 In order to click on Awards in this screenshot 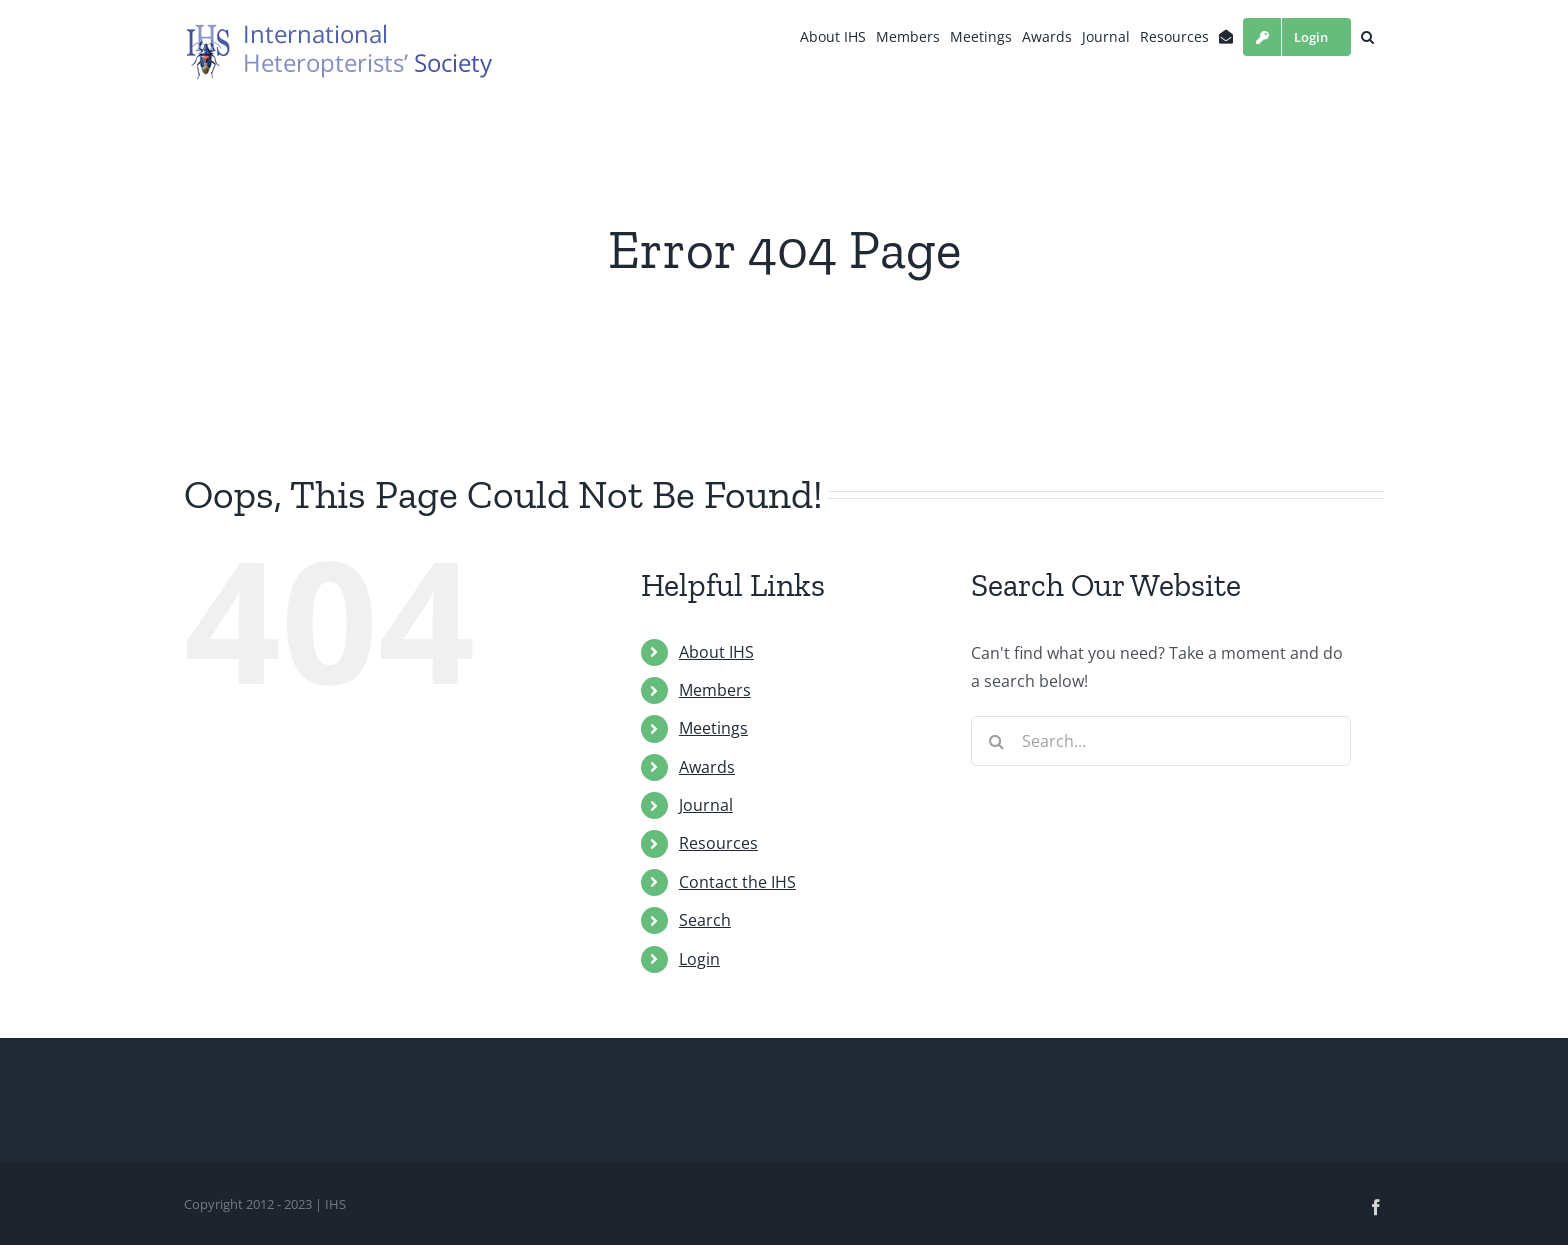, I will do `click(707, 767)`.